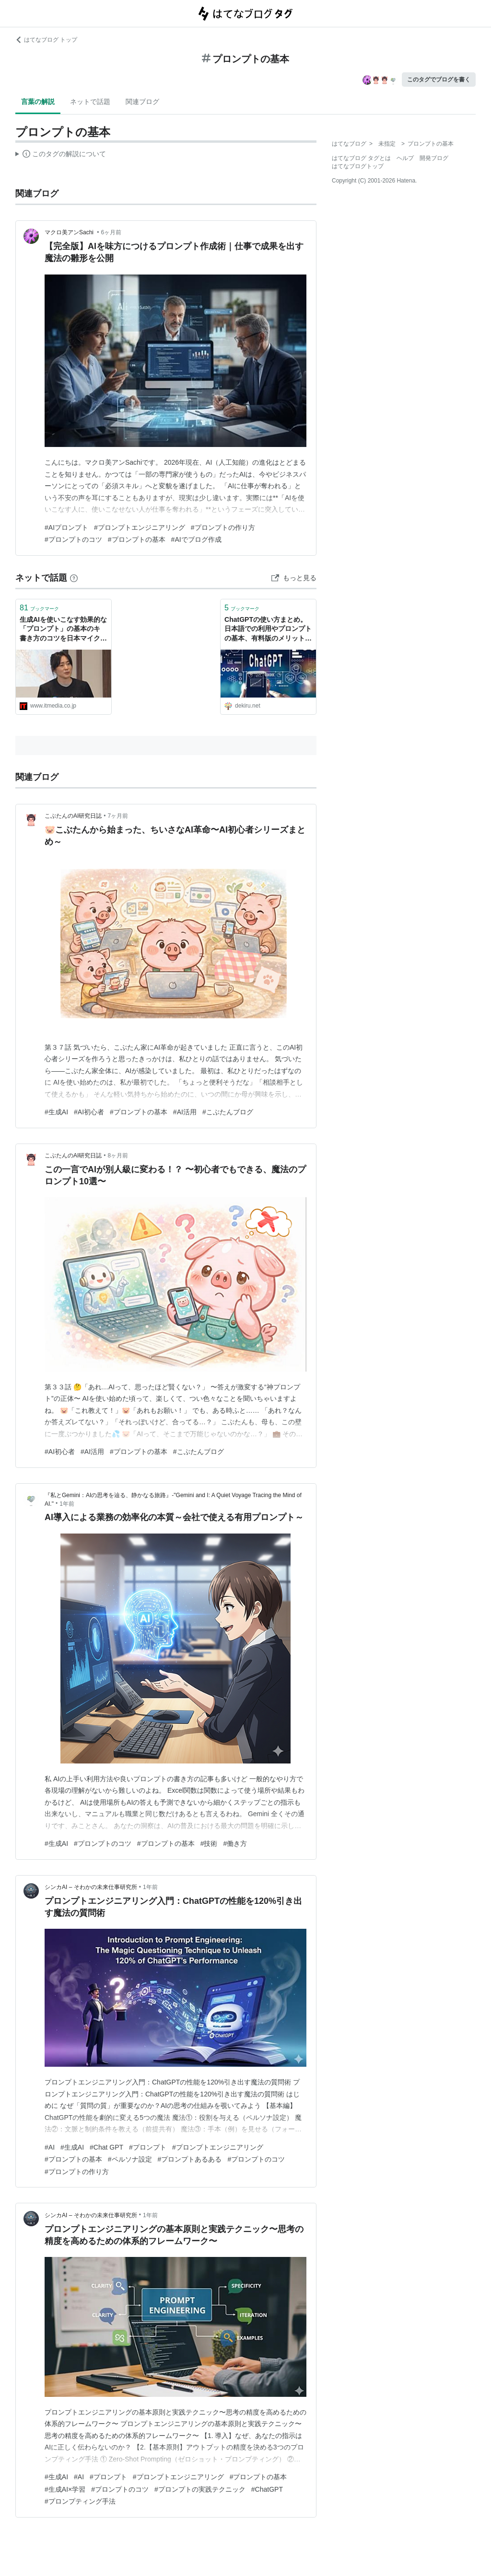  Describe the element at coordinates (268, 630) in the screenshot. I see `ChatGPTの使い方まとめ。日本語での利用やプロンプトの基本、有料版のメリットなどが分かる！` at that location.